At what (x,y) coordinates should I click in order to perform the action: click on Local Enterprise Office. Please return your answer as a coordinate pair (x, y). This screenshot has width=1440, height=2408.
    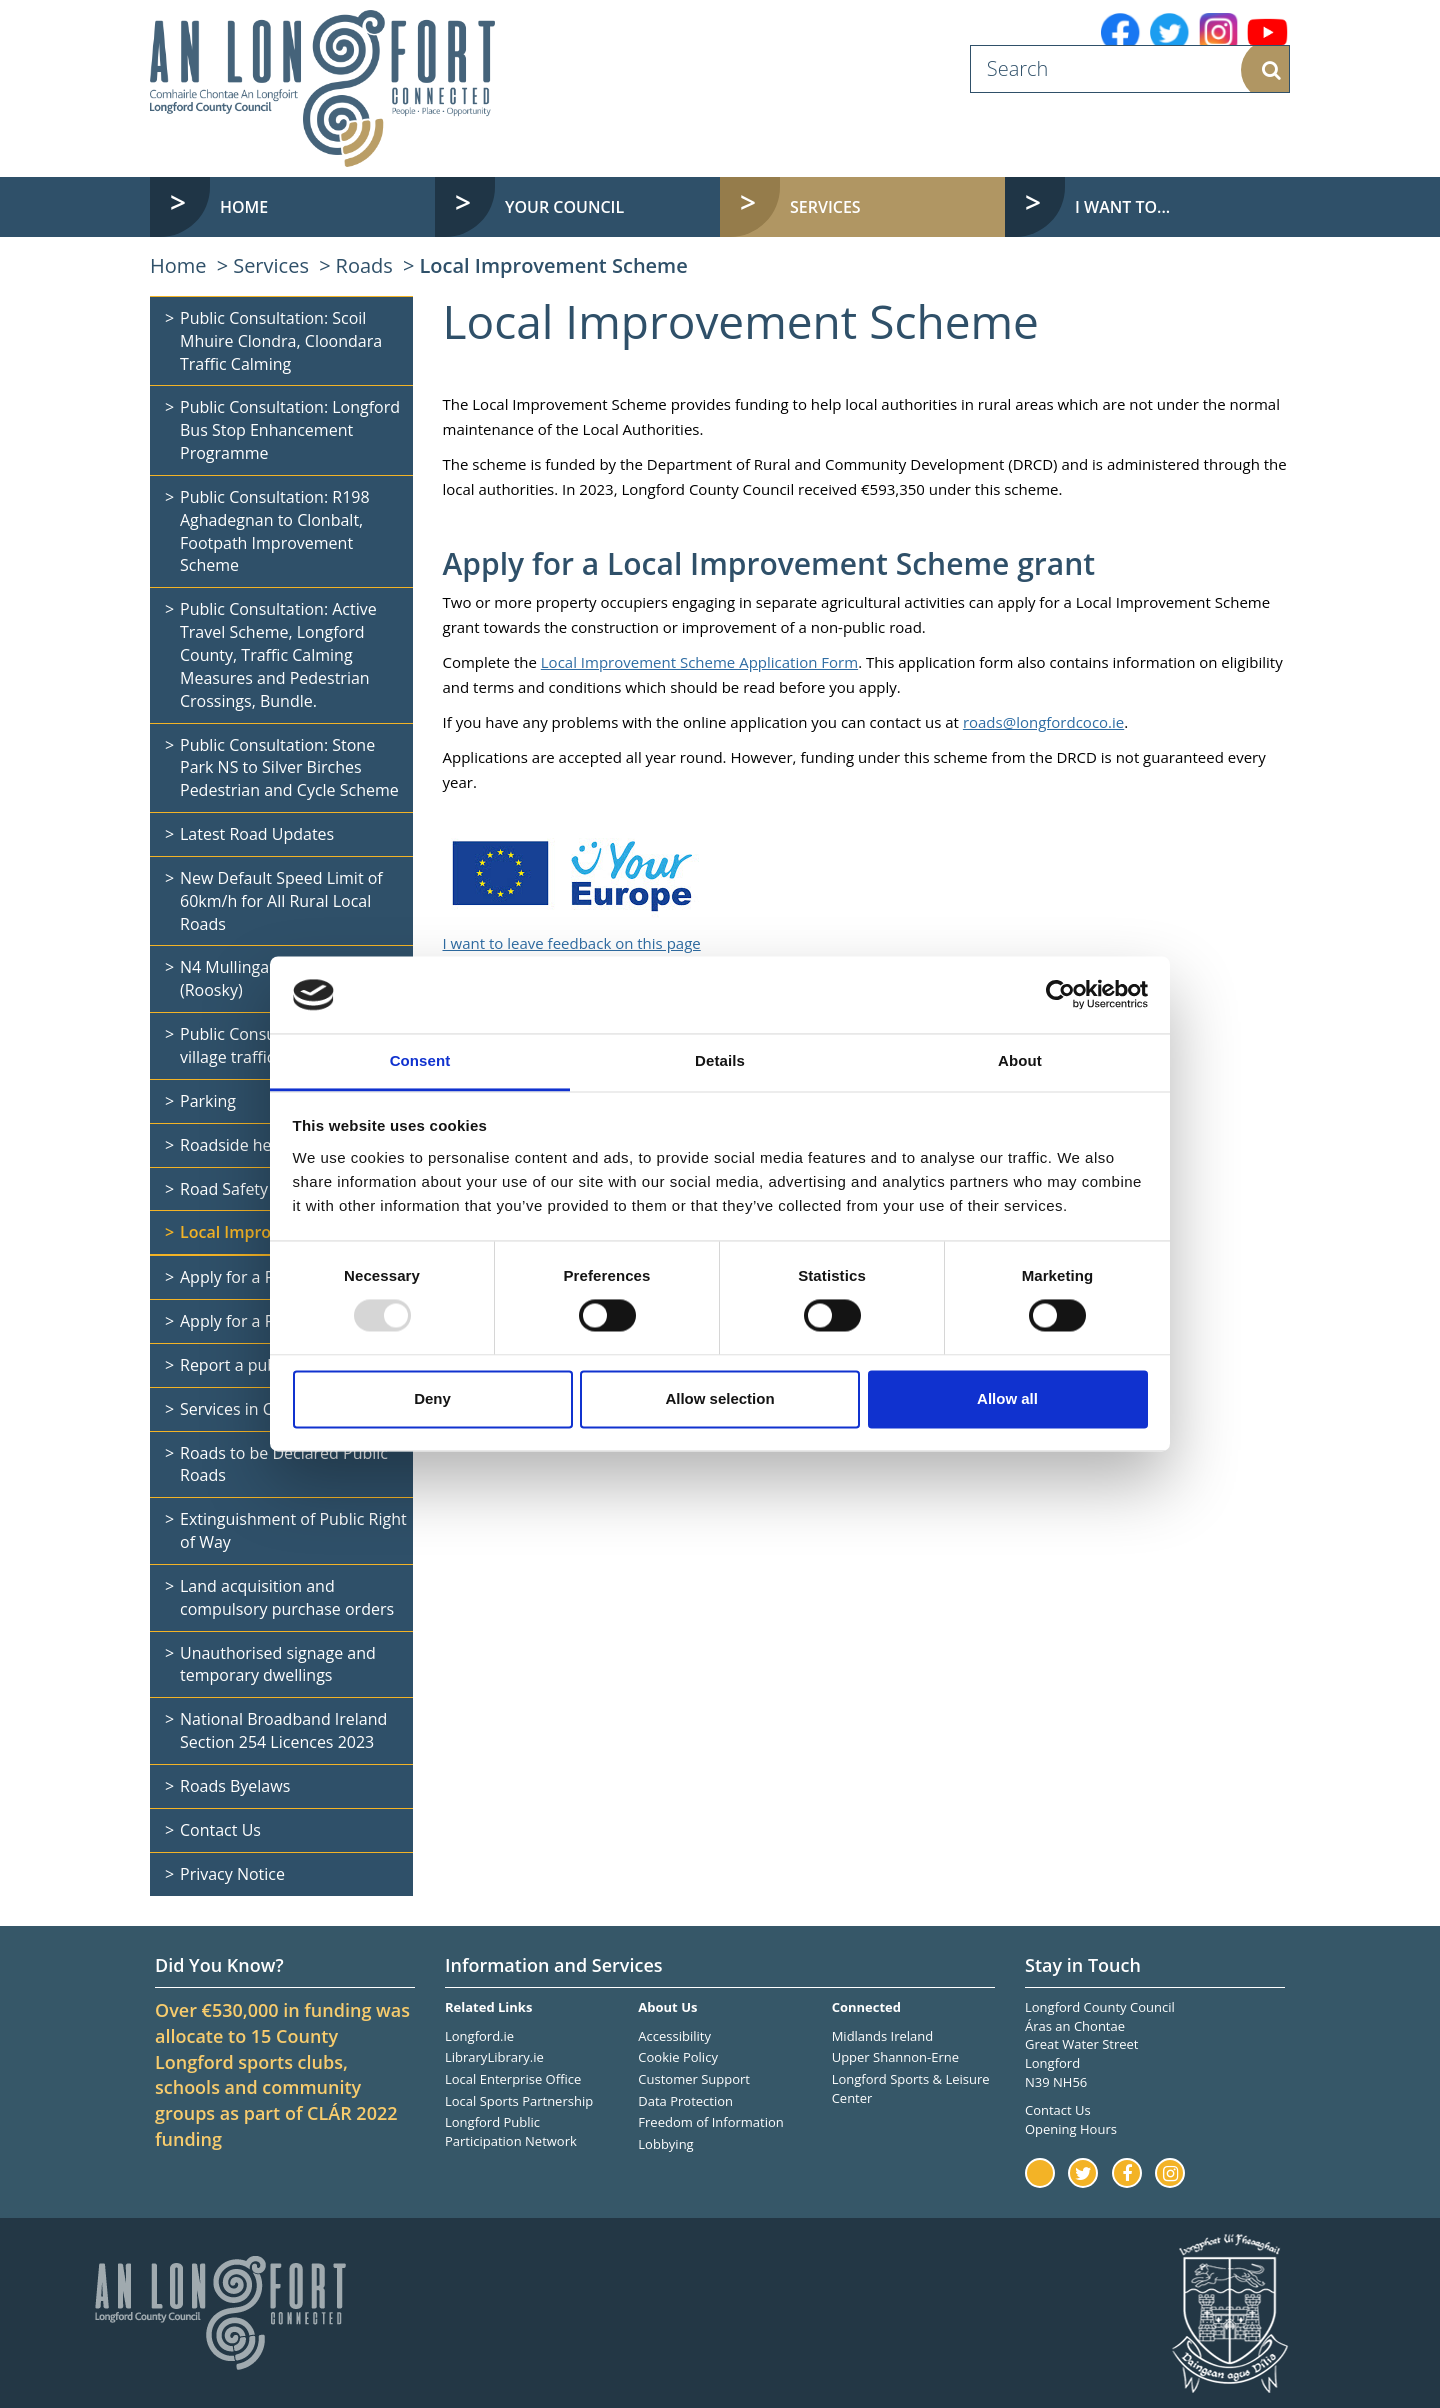
    Looking at the image, I should click on (513, 2079).